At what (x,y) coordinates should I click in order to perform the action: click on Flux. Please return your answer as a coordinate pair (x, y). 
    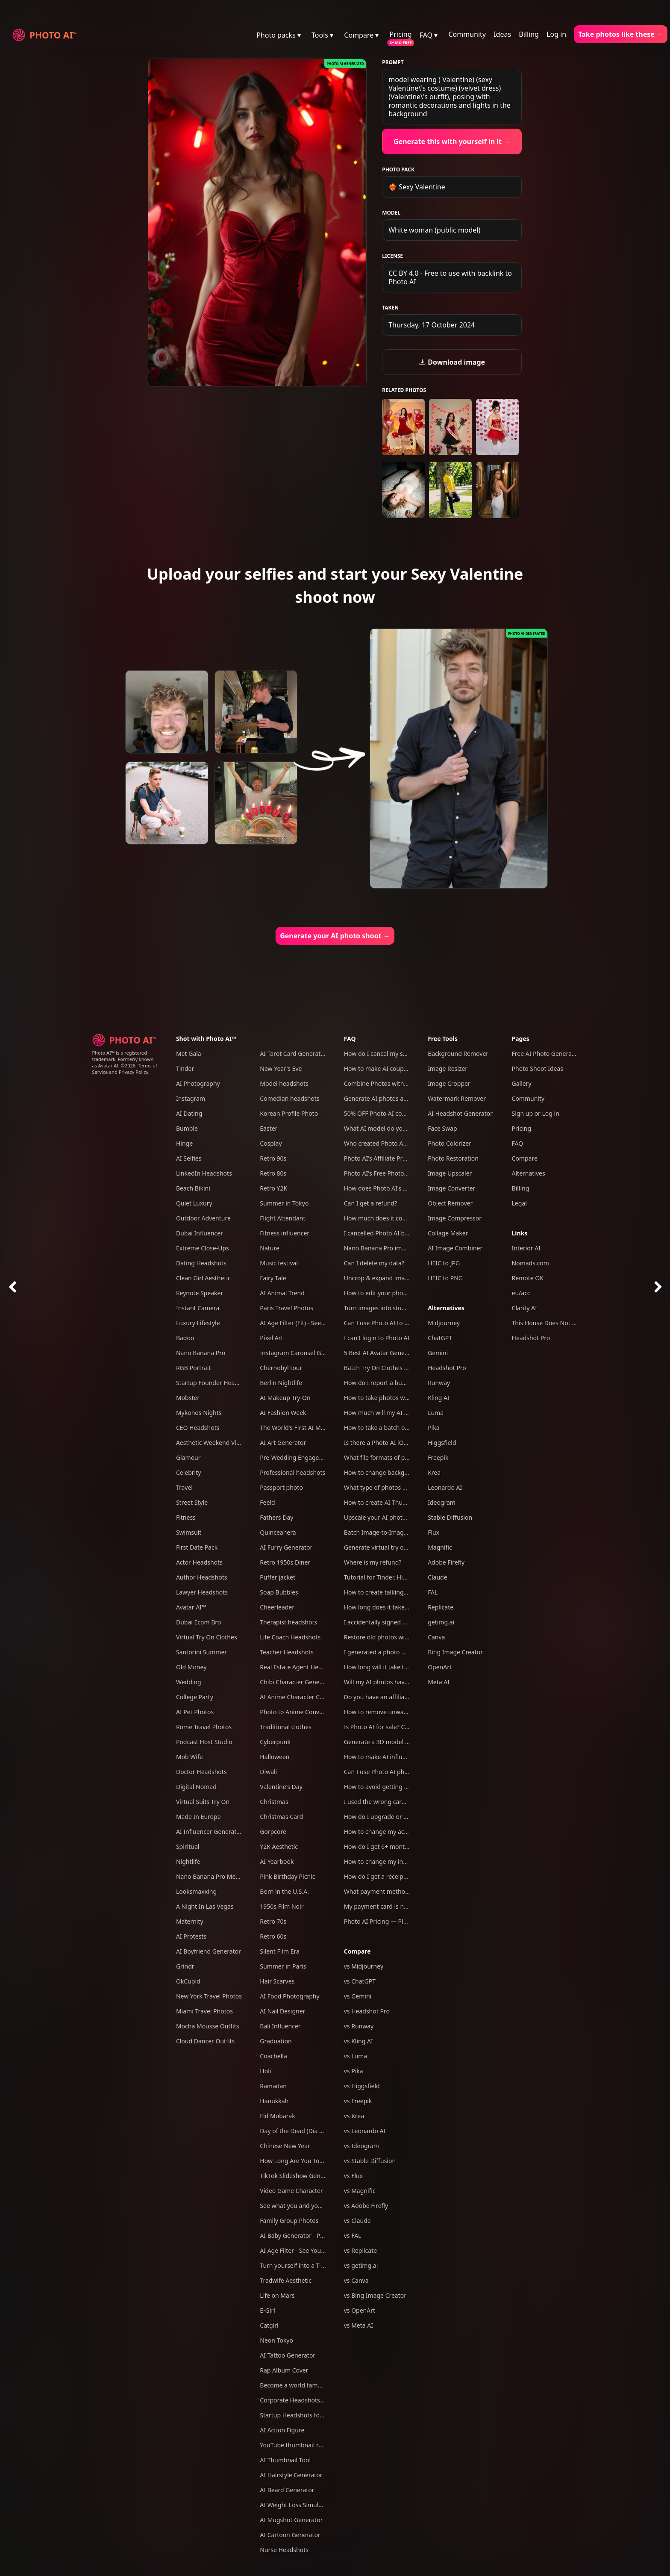
    Looking at the image, I should click on (433, 1532).